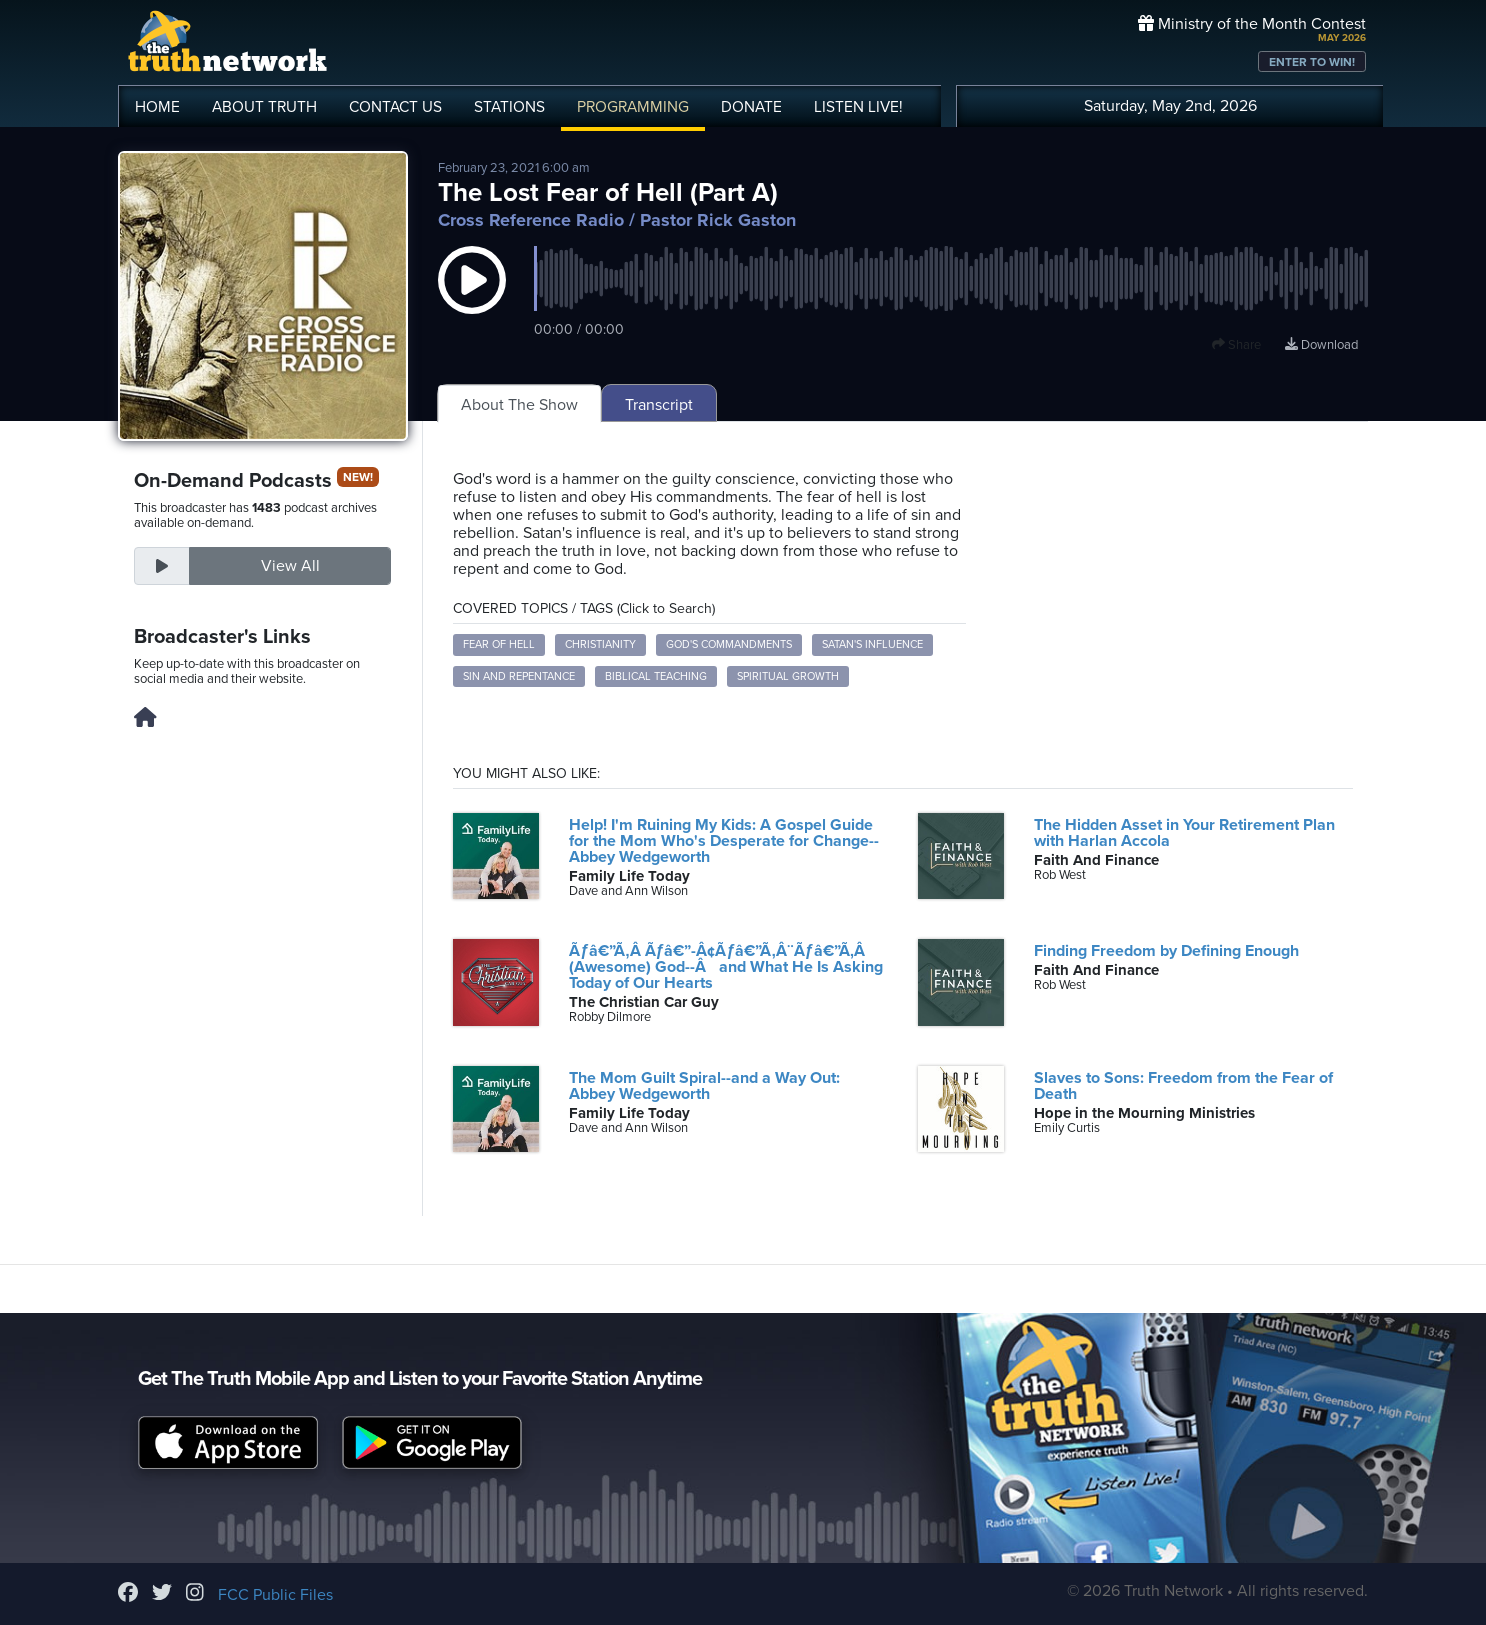 The image size is (1486, 1625). I want to click on PROGRAMMING, so click(633, 107).